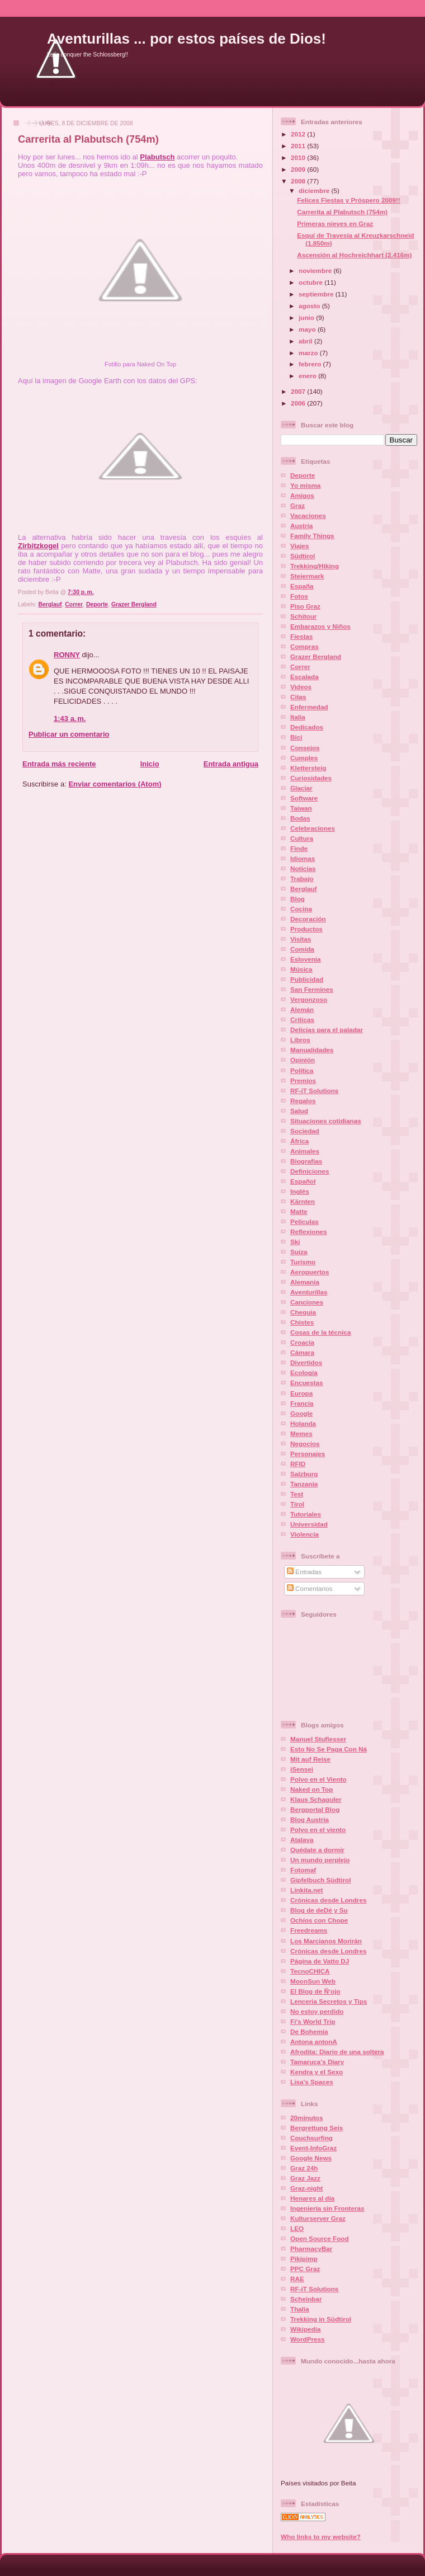 The height and width of the screenshot is (2576, 425). What do you see at coordinates (299, 848) in the screenshot?
I see `Finde` at bounding box center [299, 848].